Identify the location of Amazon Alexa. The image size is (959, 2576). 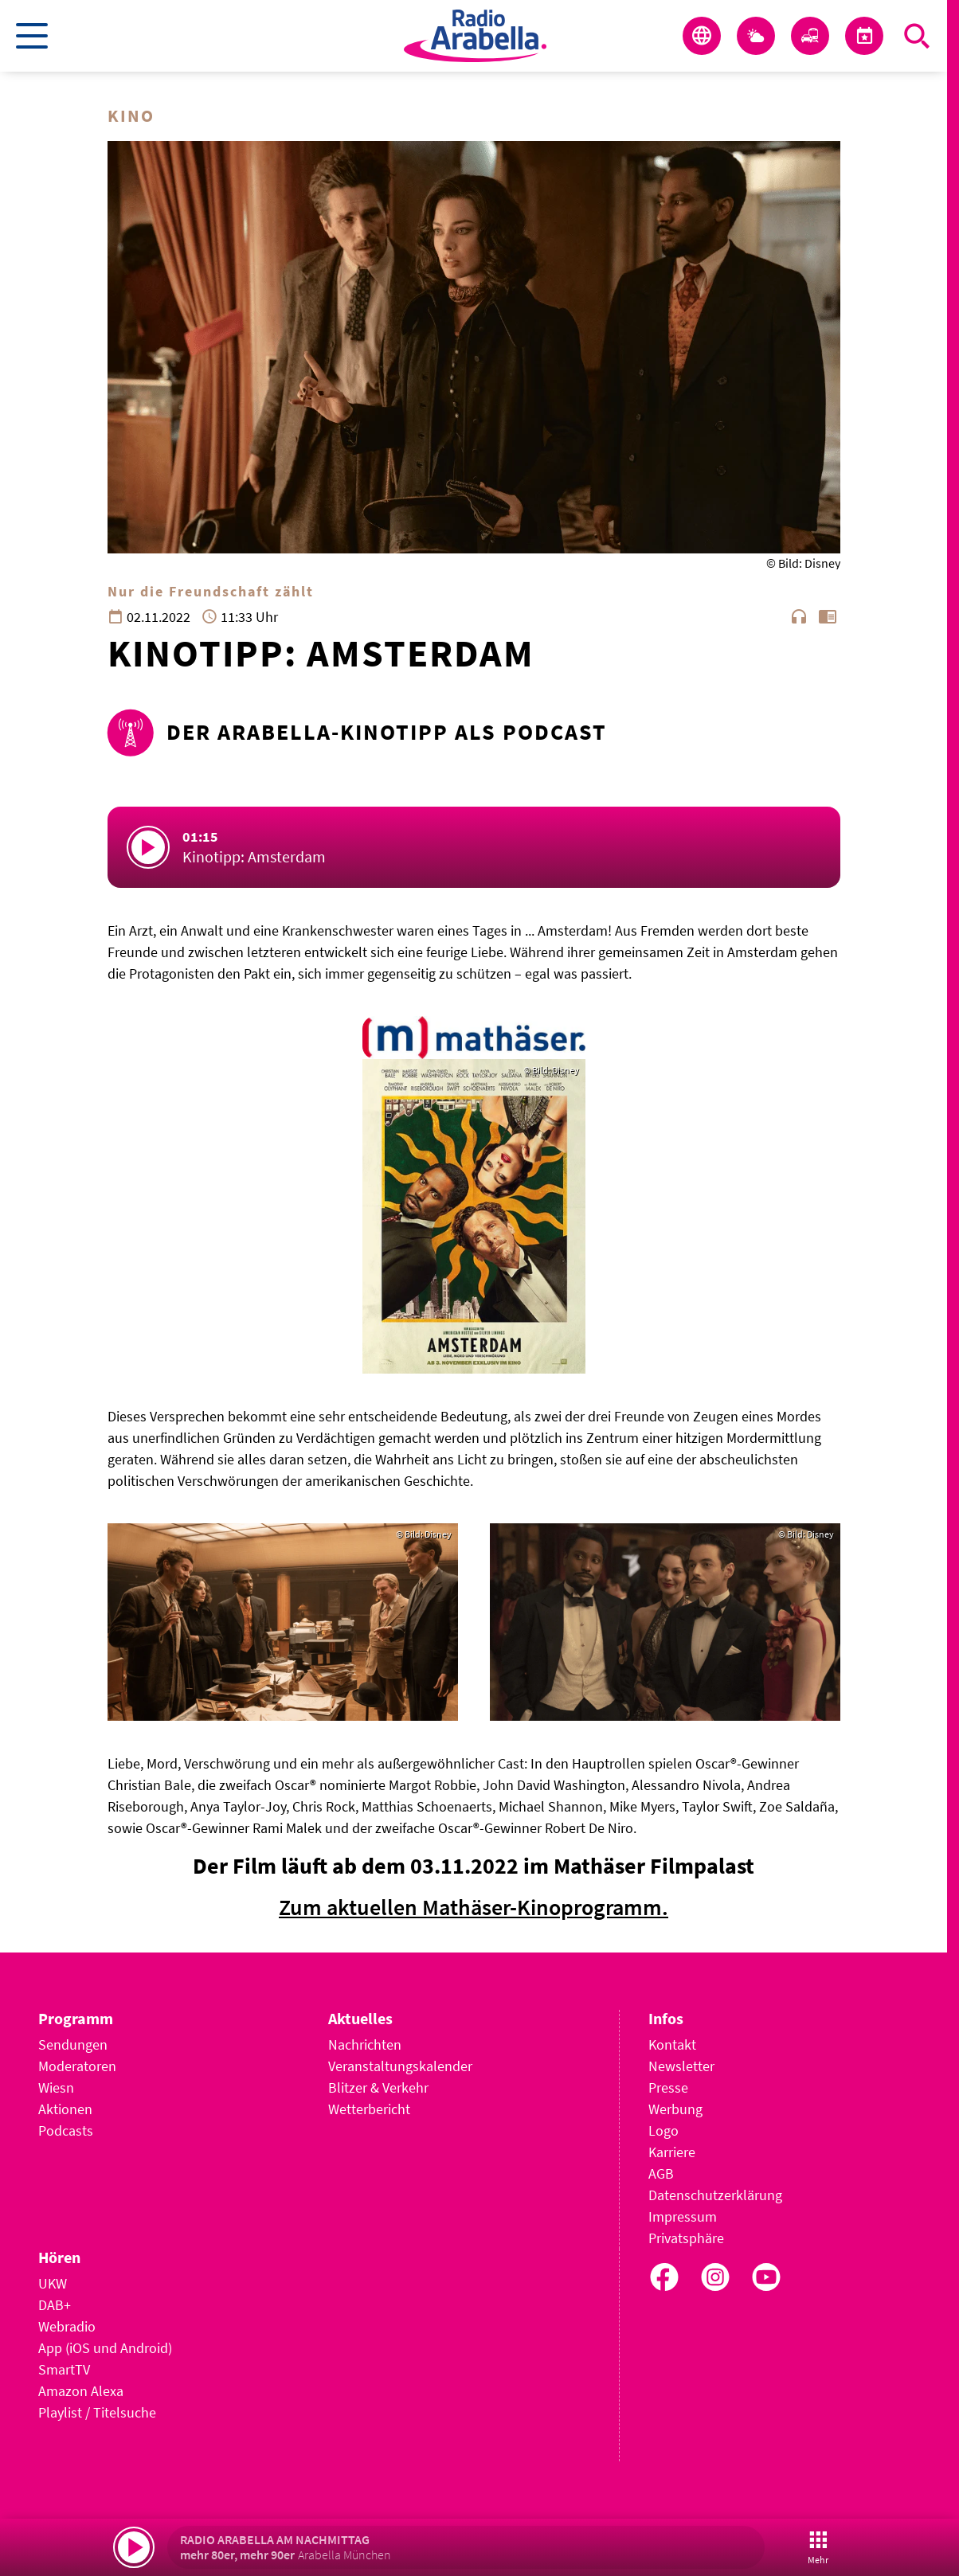
(80, 2391).